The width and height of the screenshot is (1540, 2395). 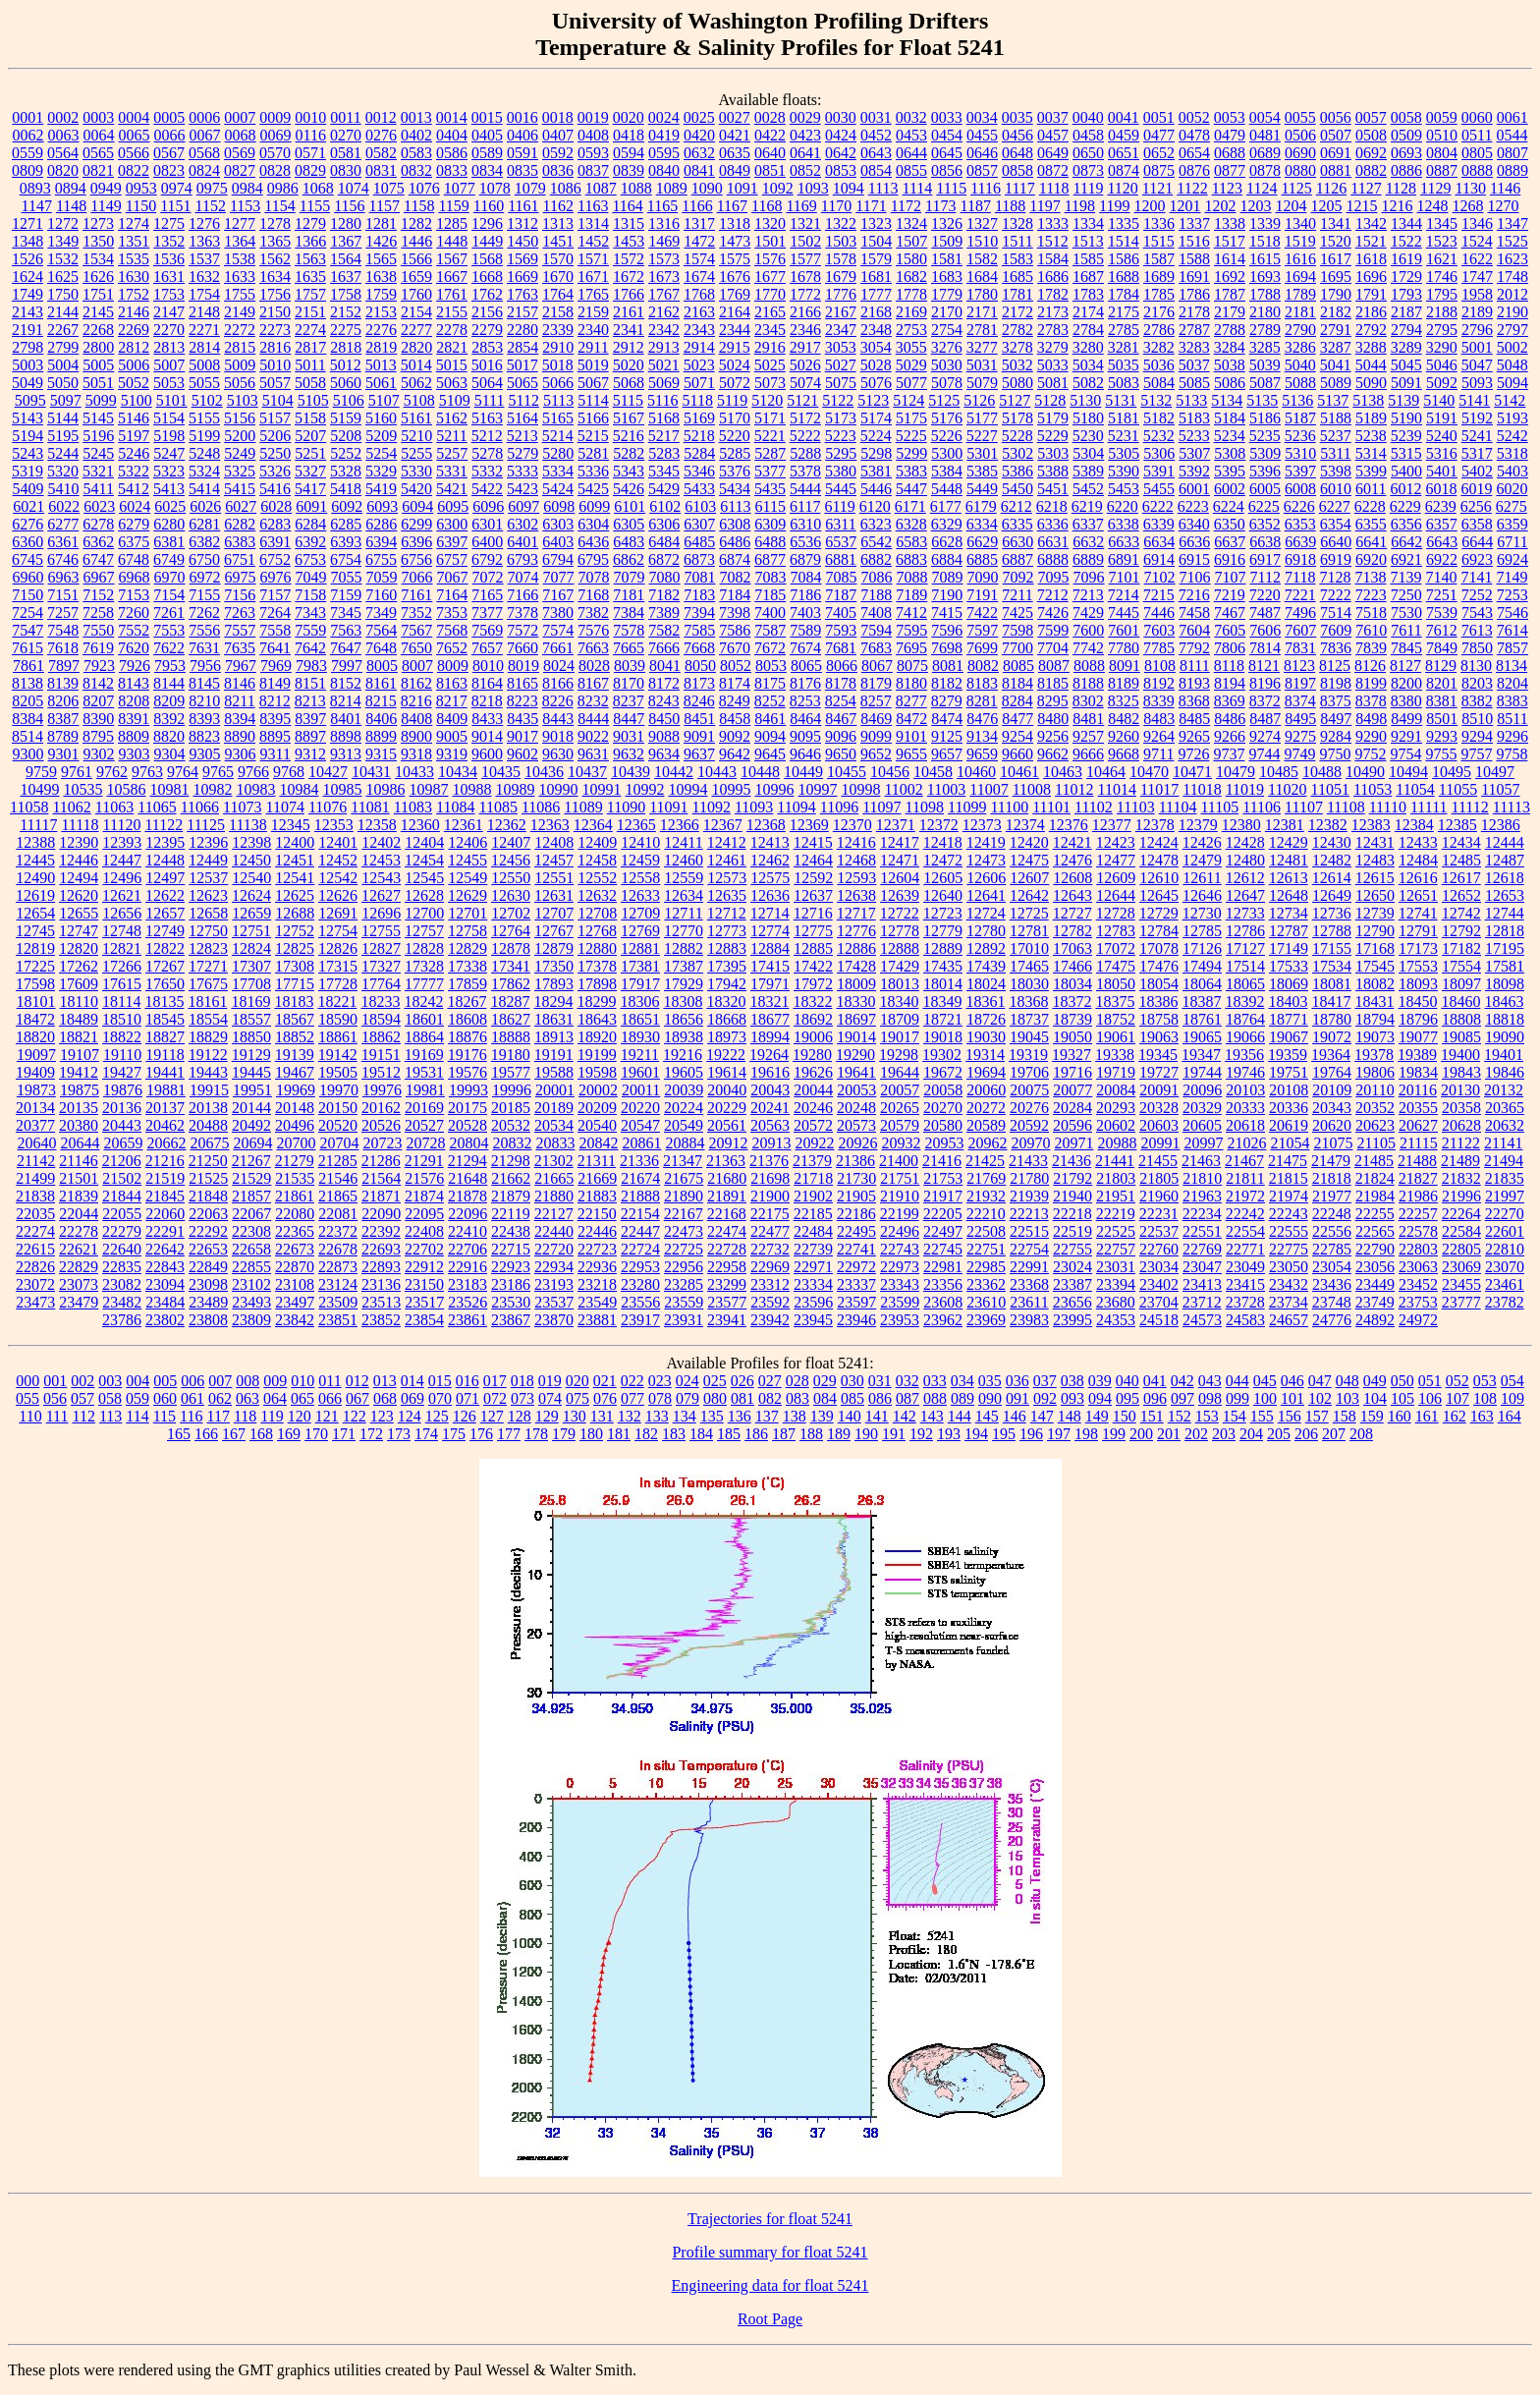 What do you see at coordinates (1053, 559) in the screenshot?
I see `6888` at bounding box center [1053, 559].